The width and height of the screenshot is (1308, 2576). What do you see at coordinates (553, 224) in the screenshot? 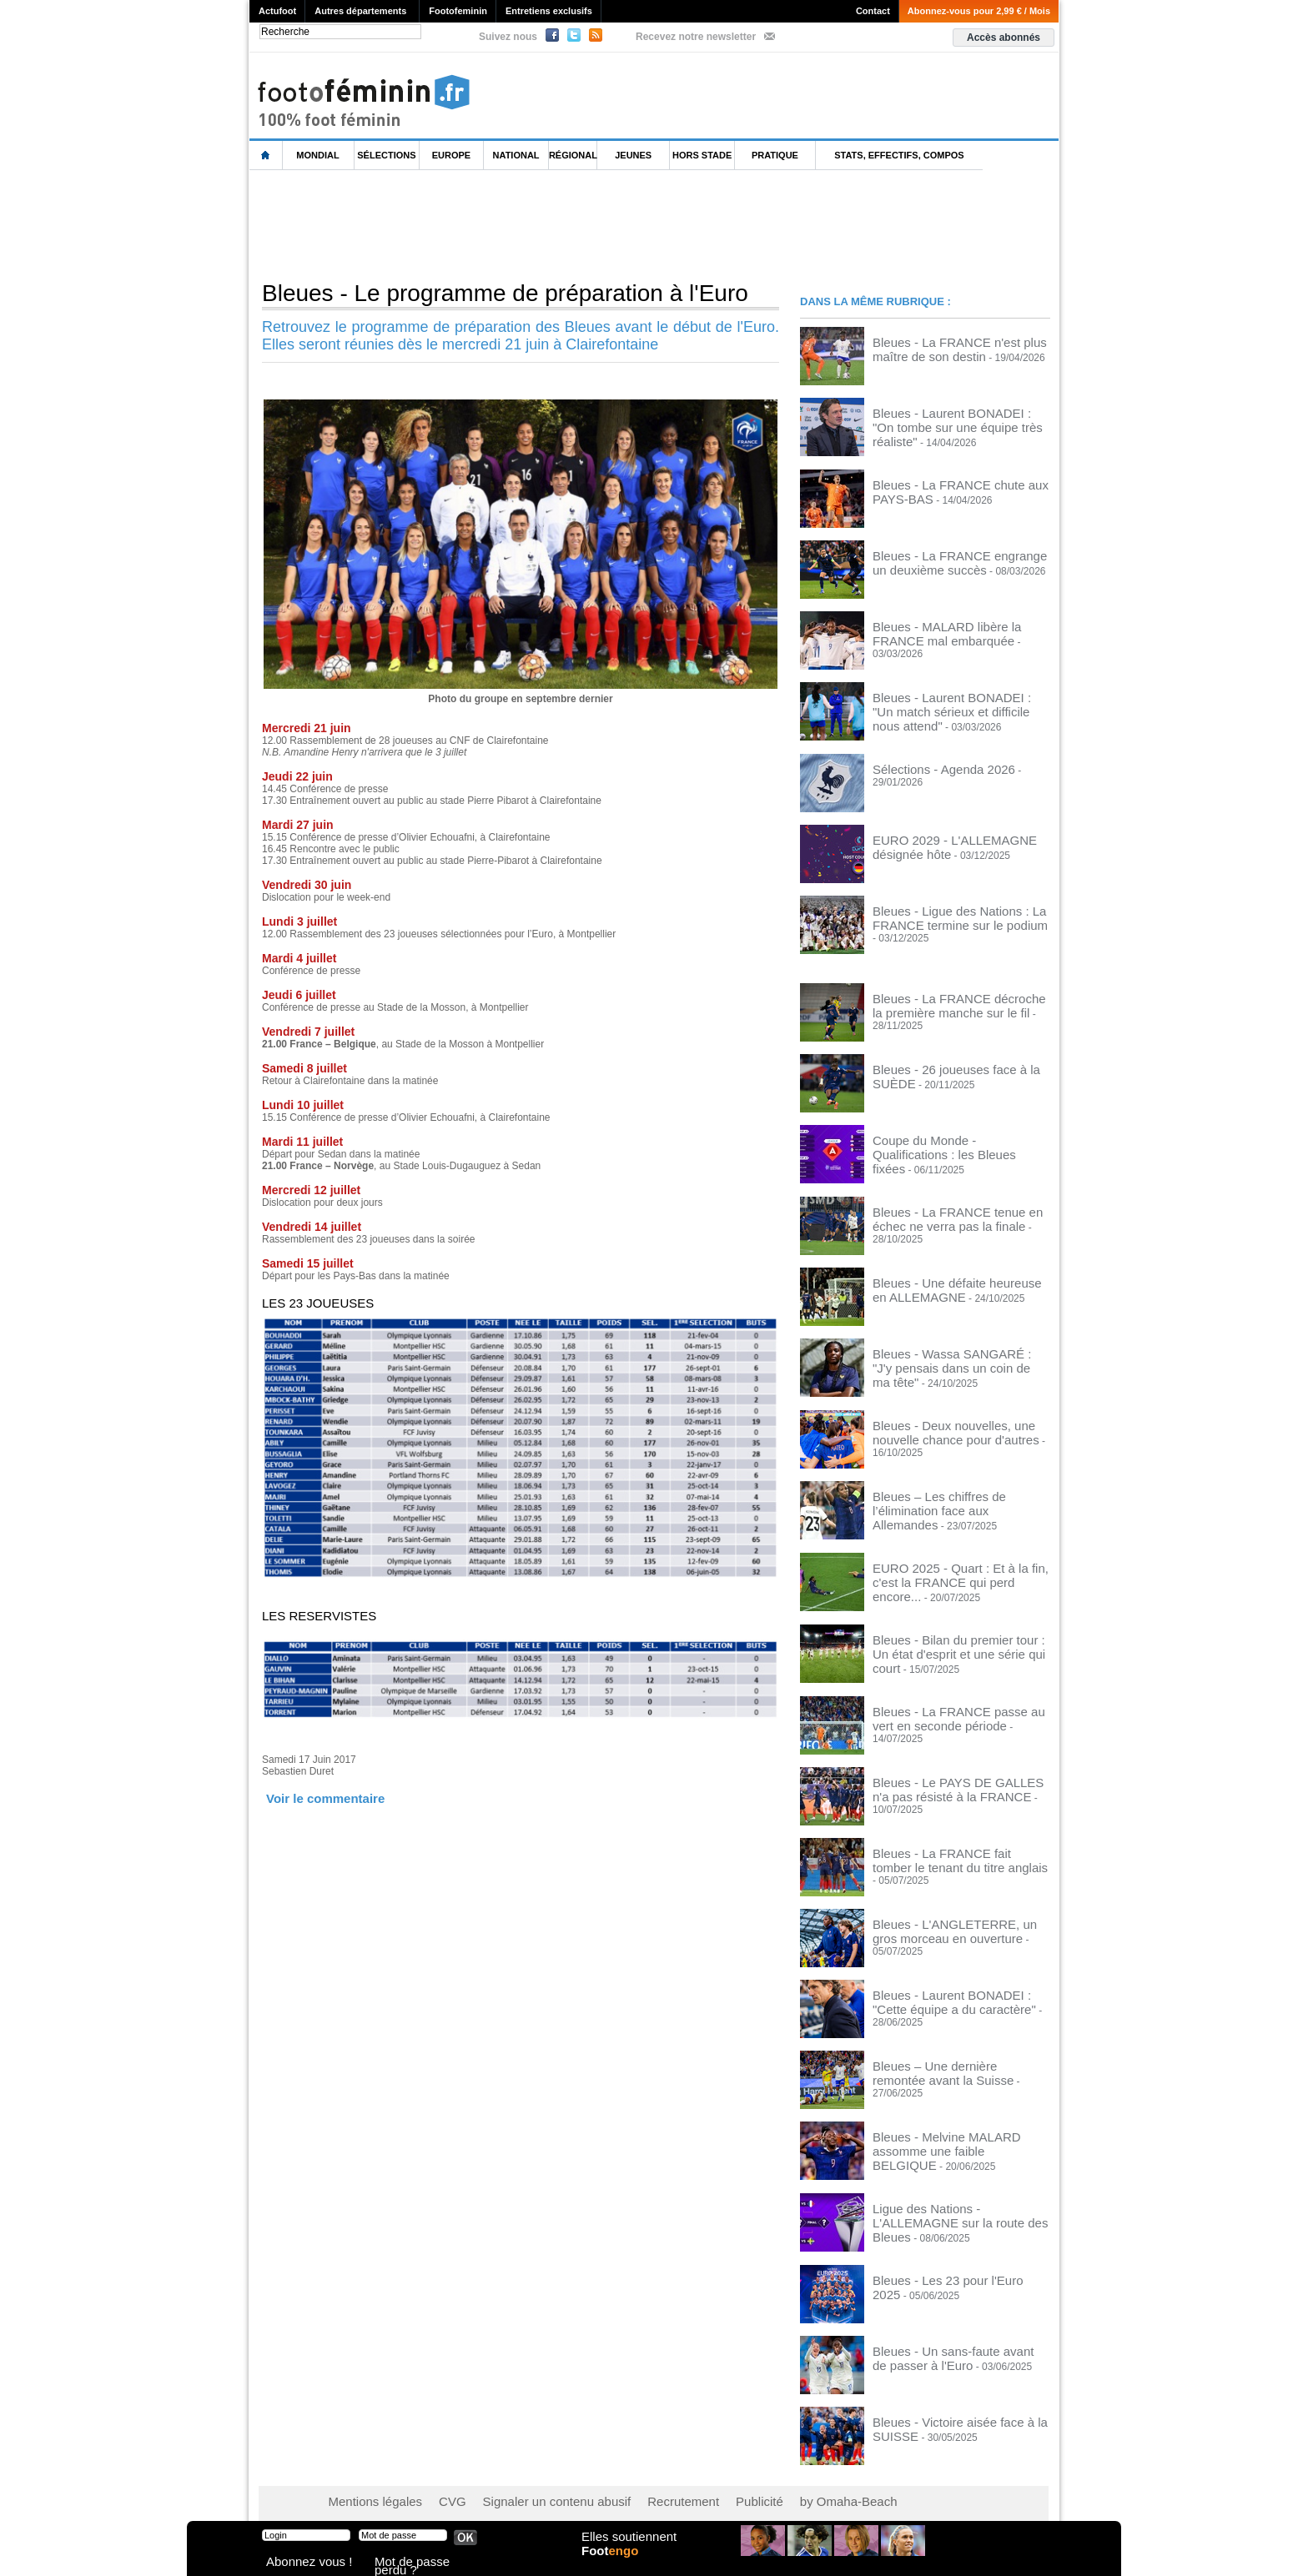
I see `[Advertisement]` at bounding box center [553, 224].